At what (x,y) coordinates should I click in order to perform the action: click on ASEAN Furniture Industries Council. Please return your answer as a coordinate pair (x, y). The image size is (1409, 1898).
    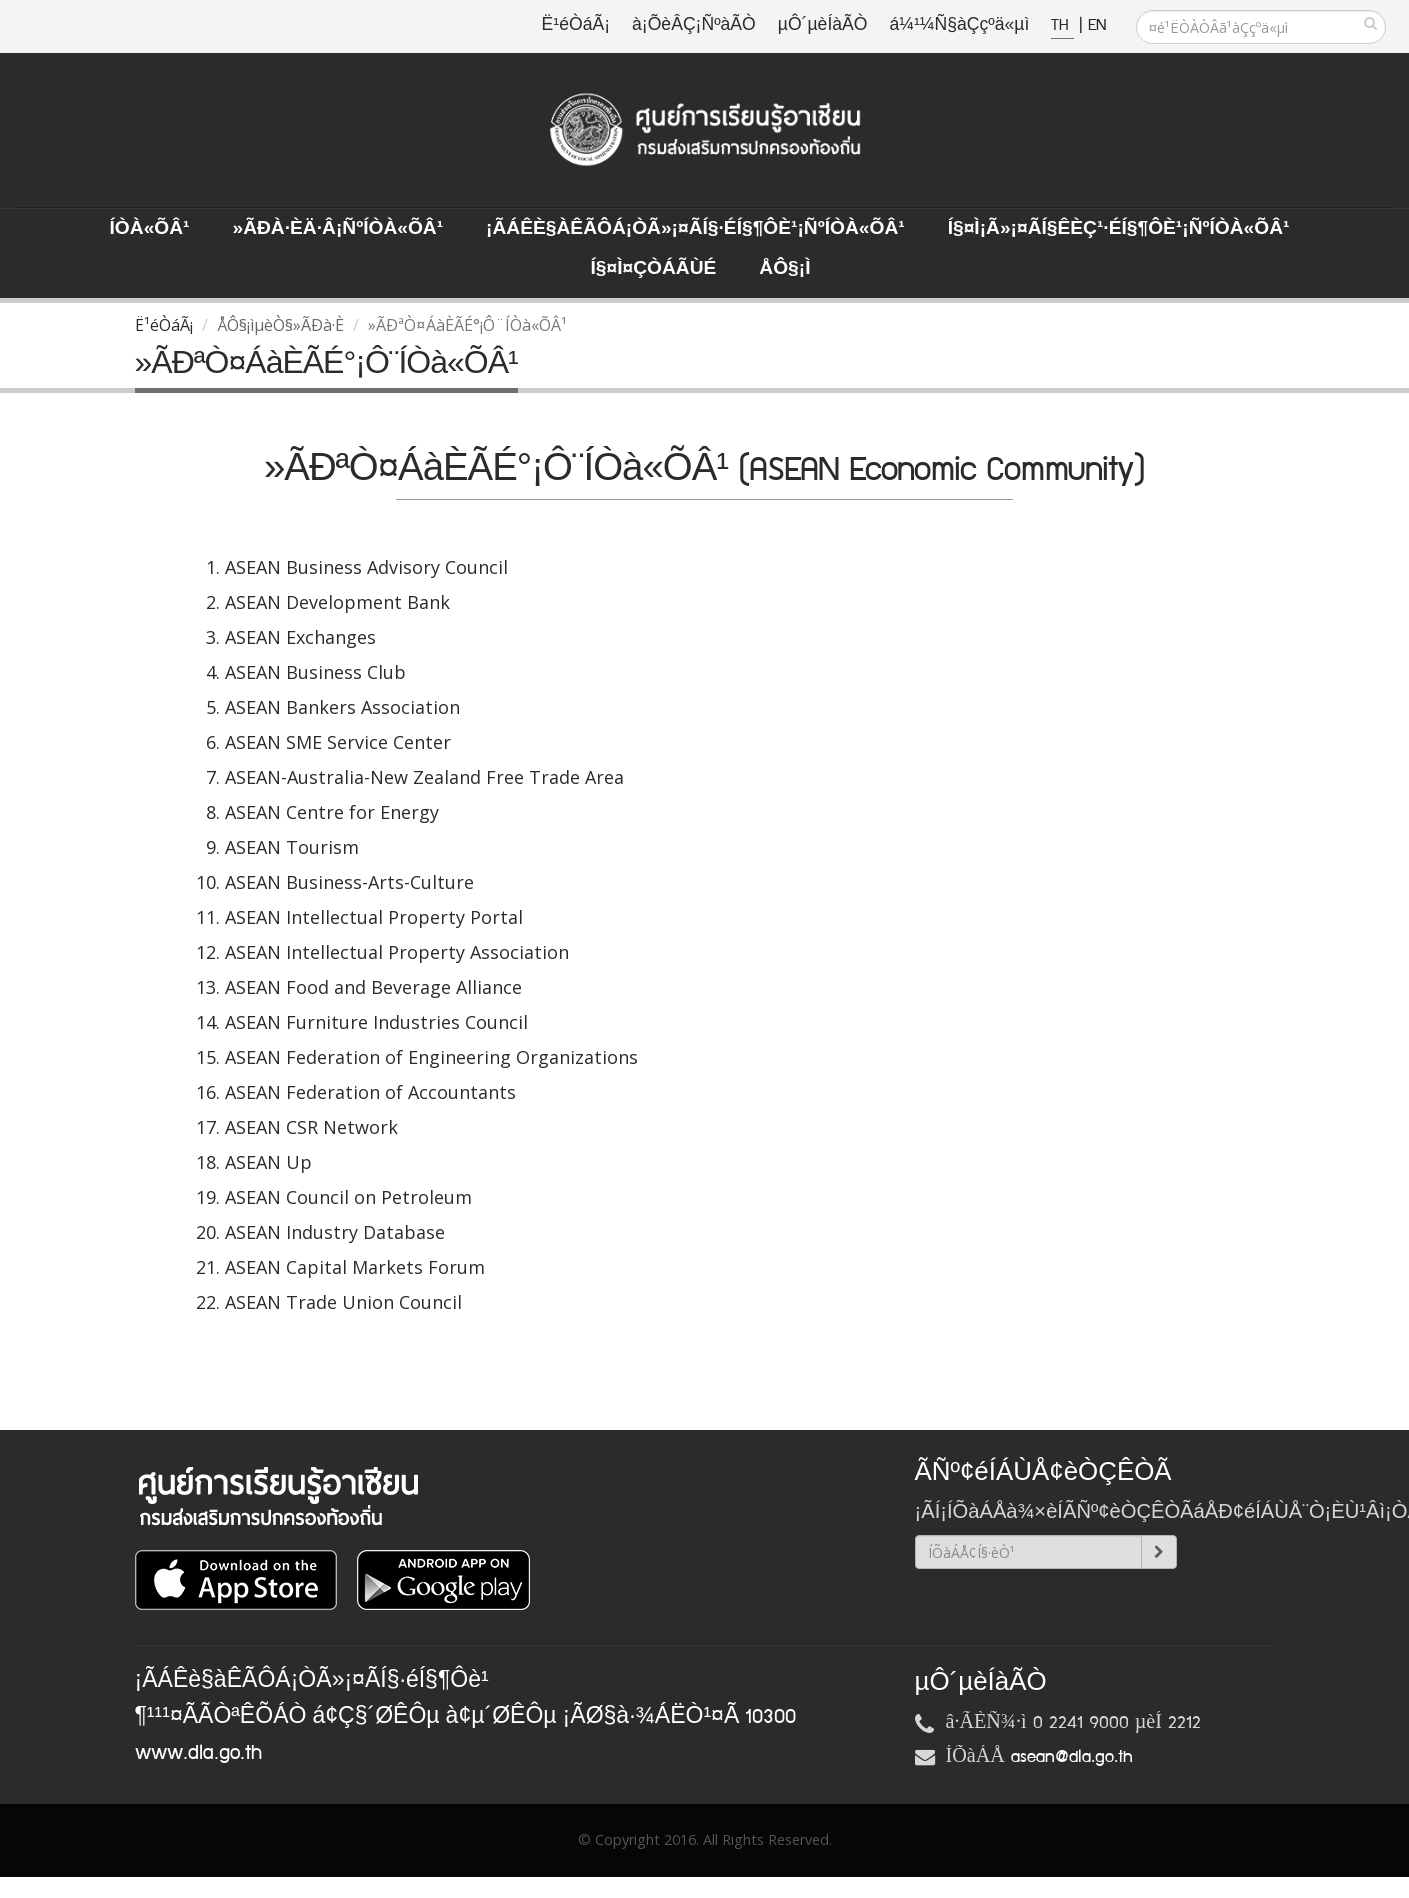
    Looking at the image, I should click on (376, 1022).